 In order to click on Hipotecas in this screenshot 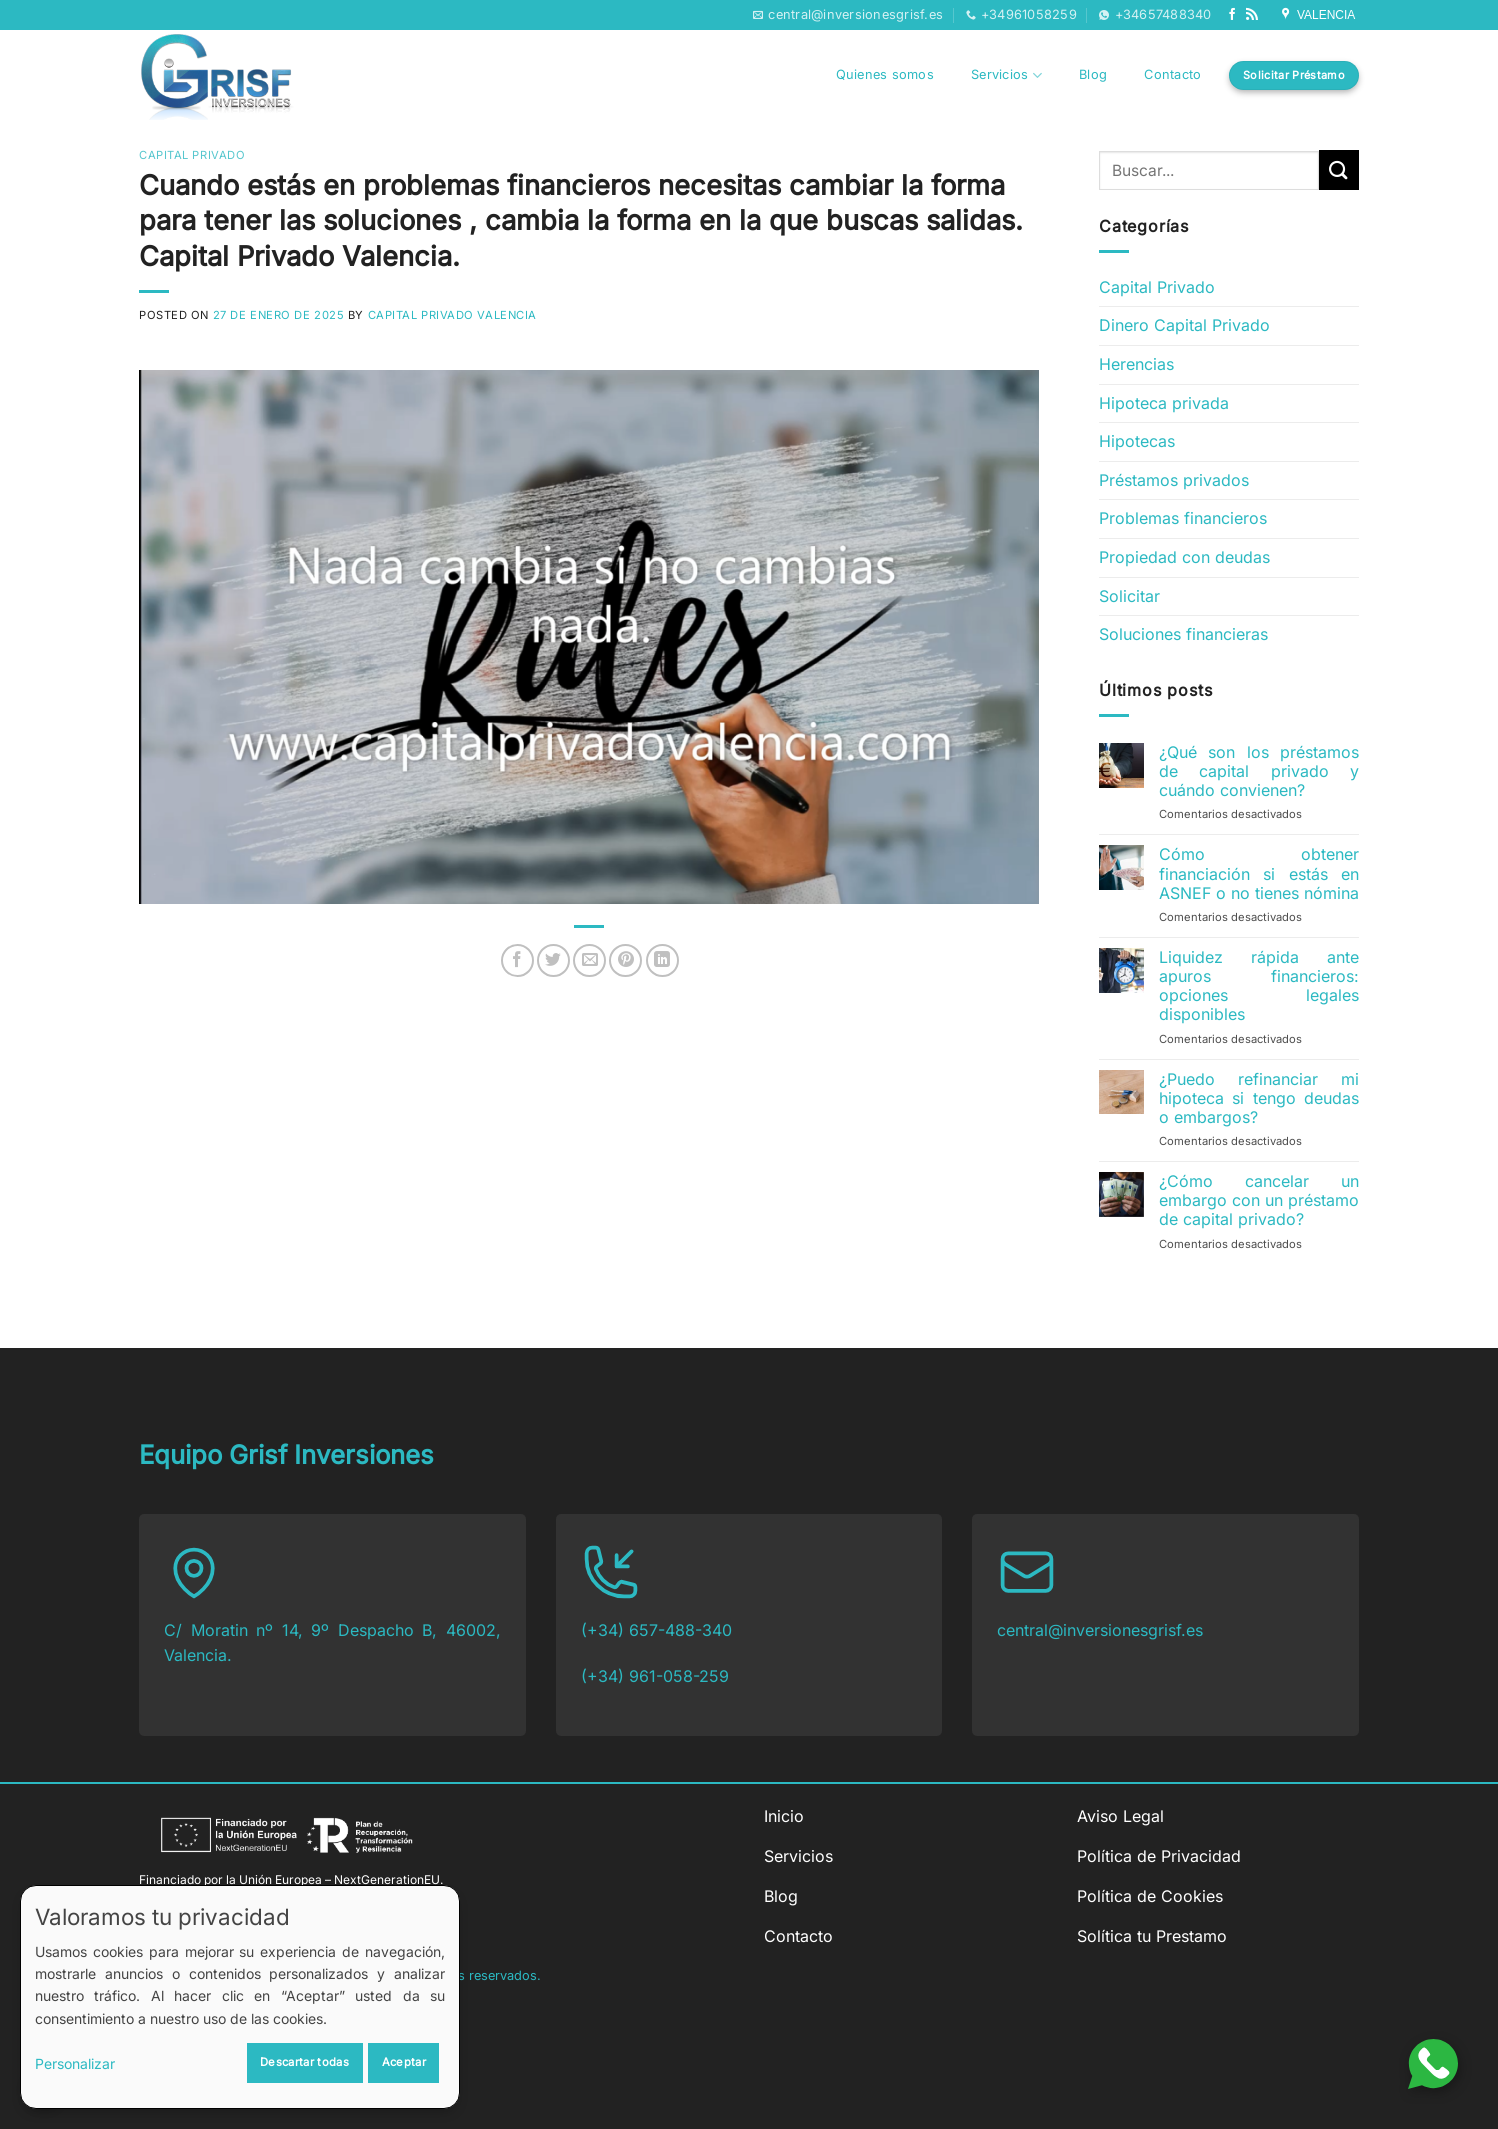, I will do `click(1137, 441)`.